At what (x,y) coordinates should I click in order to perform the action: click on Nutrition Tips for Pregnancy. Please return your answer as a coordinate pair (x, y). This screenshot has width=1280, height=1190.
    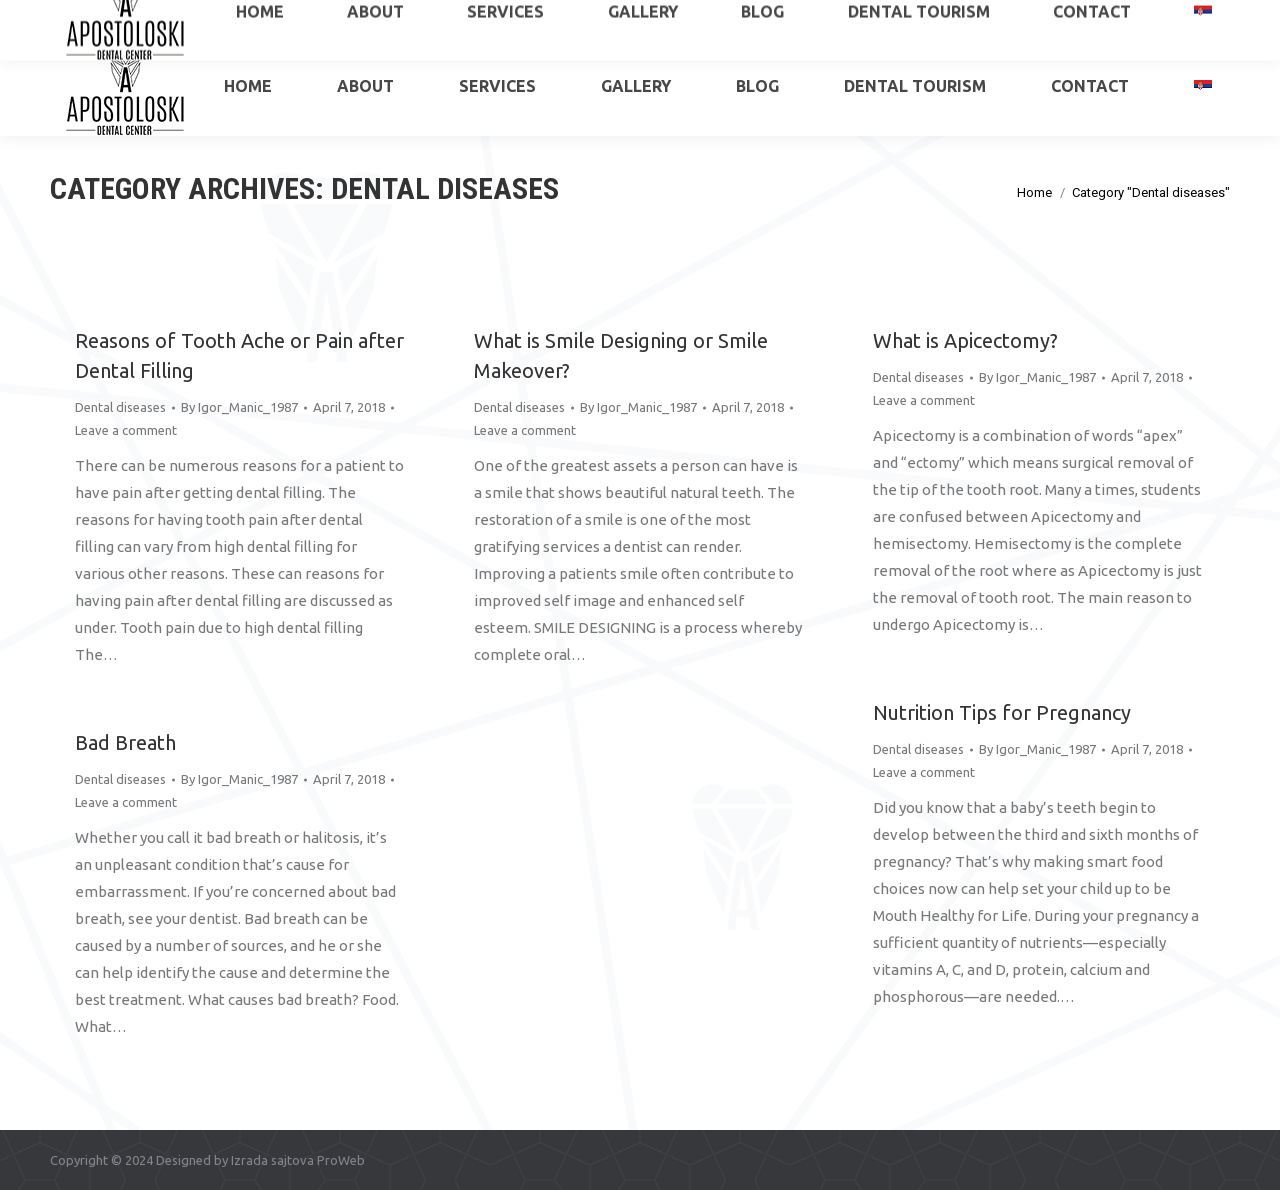
    Looking at the image, I should click on (1002, 712).